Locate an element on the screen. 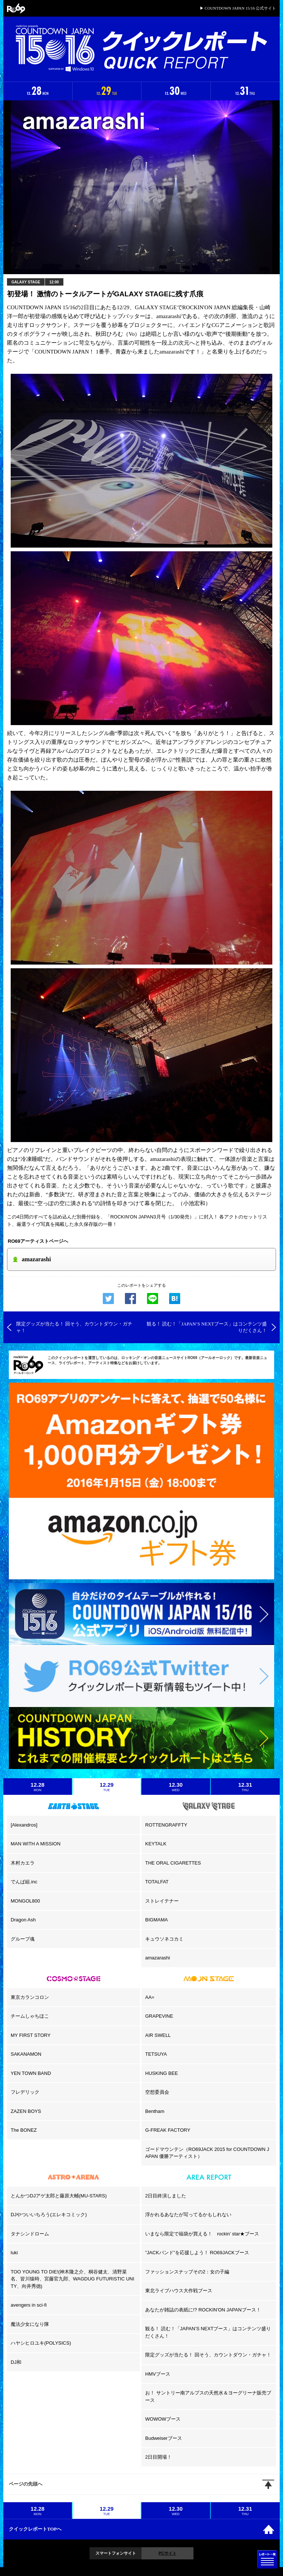  とんかつDJアゲ太郎と藤原大輔(MU-STARS) is located at coordinates (58, 2196).